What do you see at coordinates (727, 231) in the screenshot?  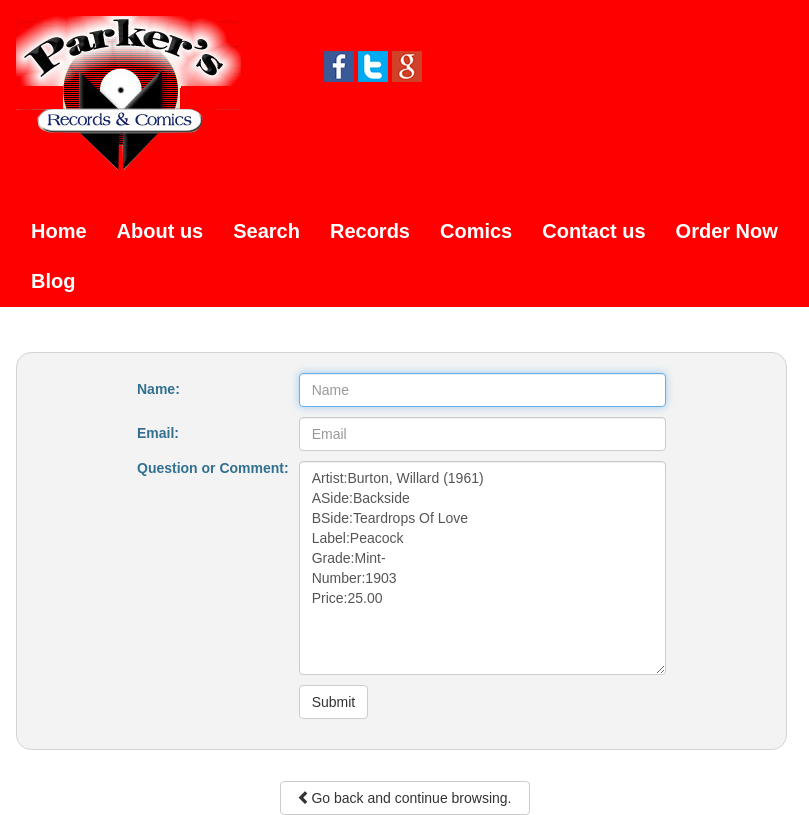 I see `Order Now` at bounding box center [727, 231].